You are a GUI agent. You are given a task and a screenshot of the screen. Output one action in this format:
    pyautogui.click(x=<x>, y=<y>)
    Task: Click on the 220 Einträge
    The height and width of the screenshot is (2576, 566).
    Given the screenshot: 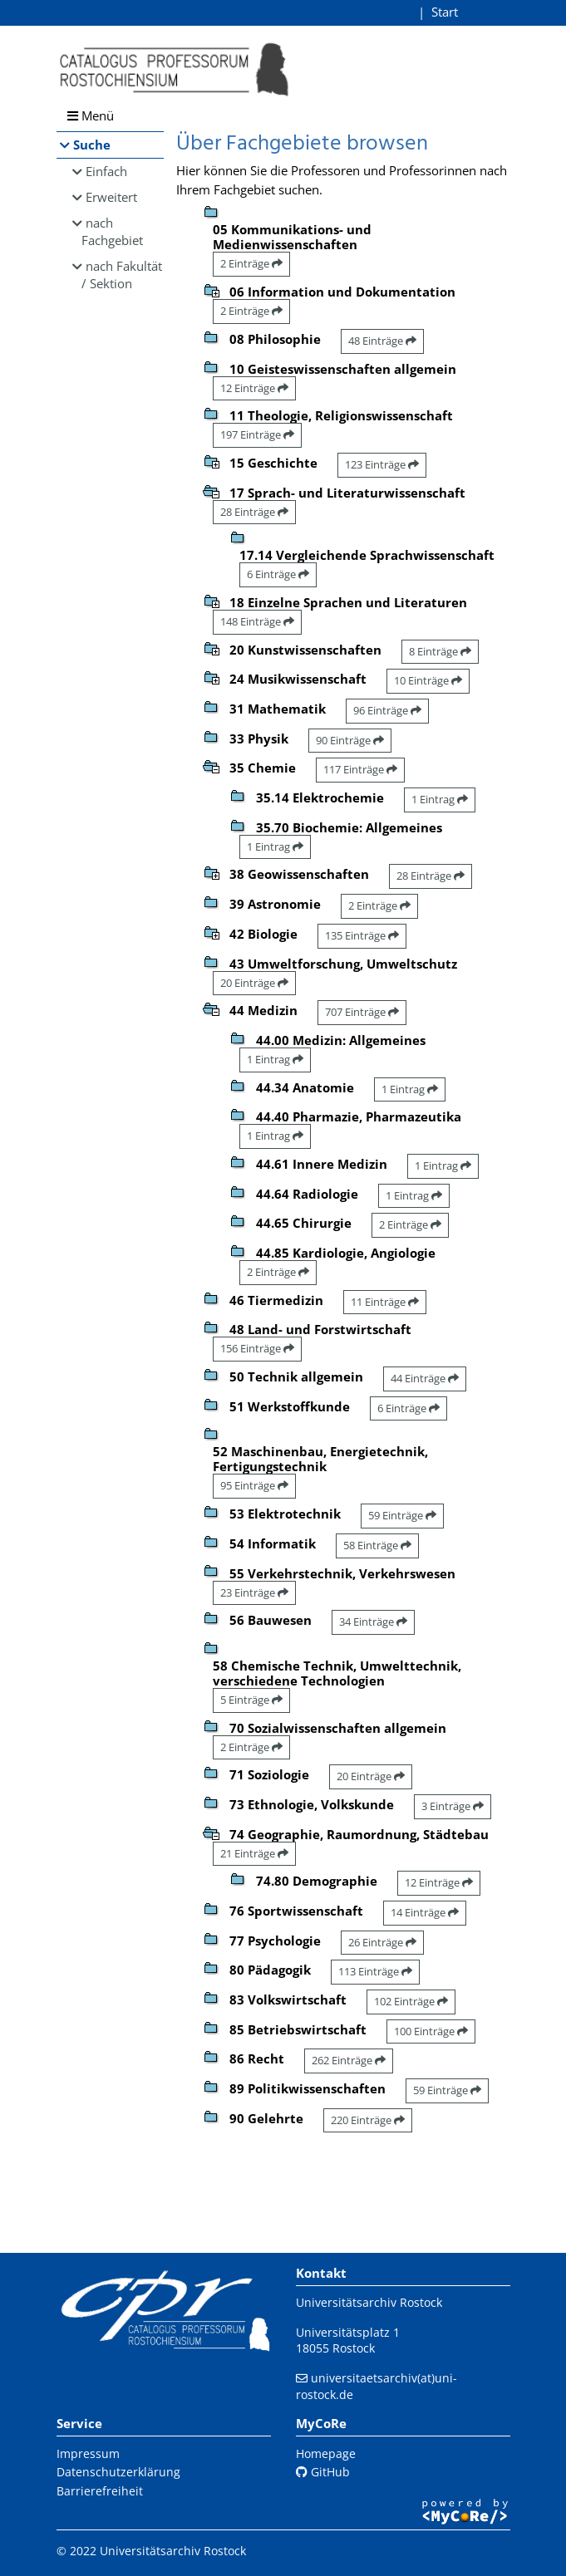 What is the action you would take?
    pyautogui.click(x=368, y=2119)
    